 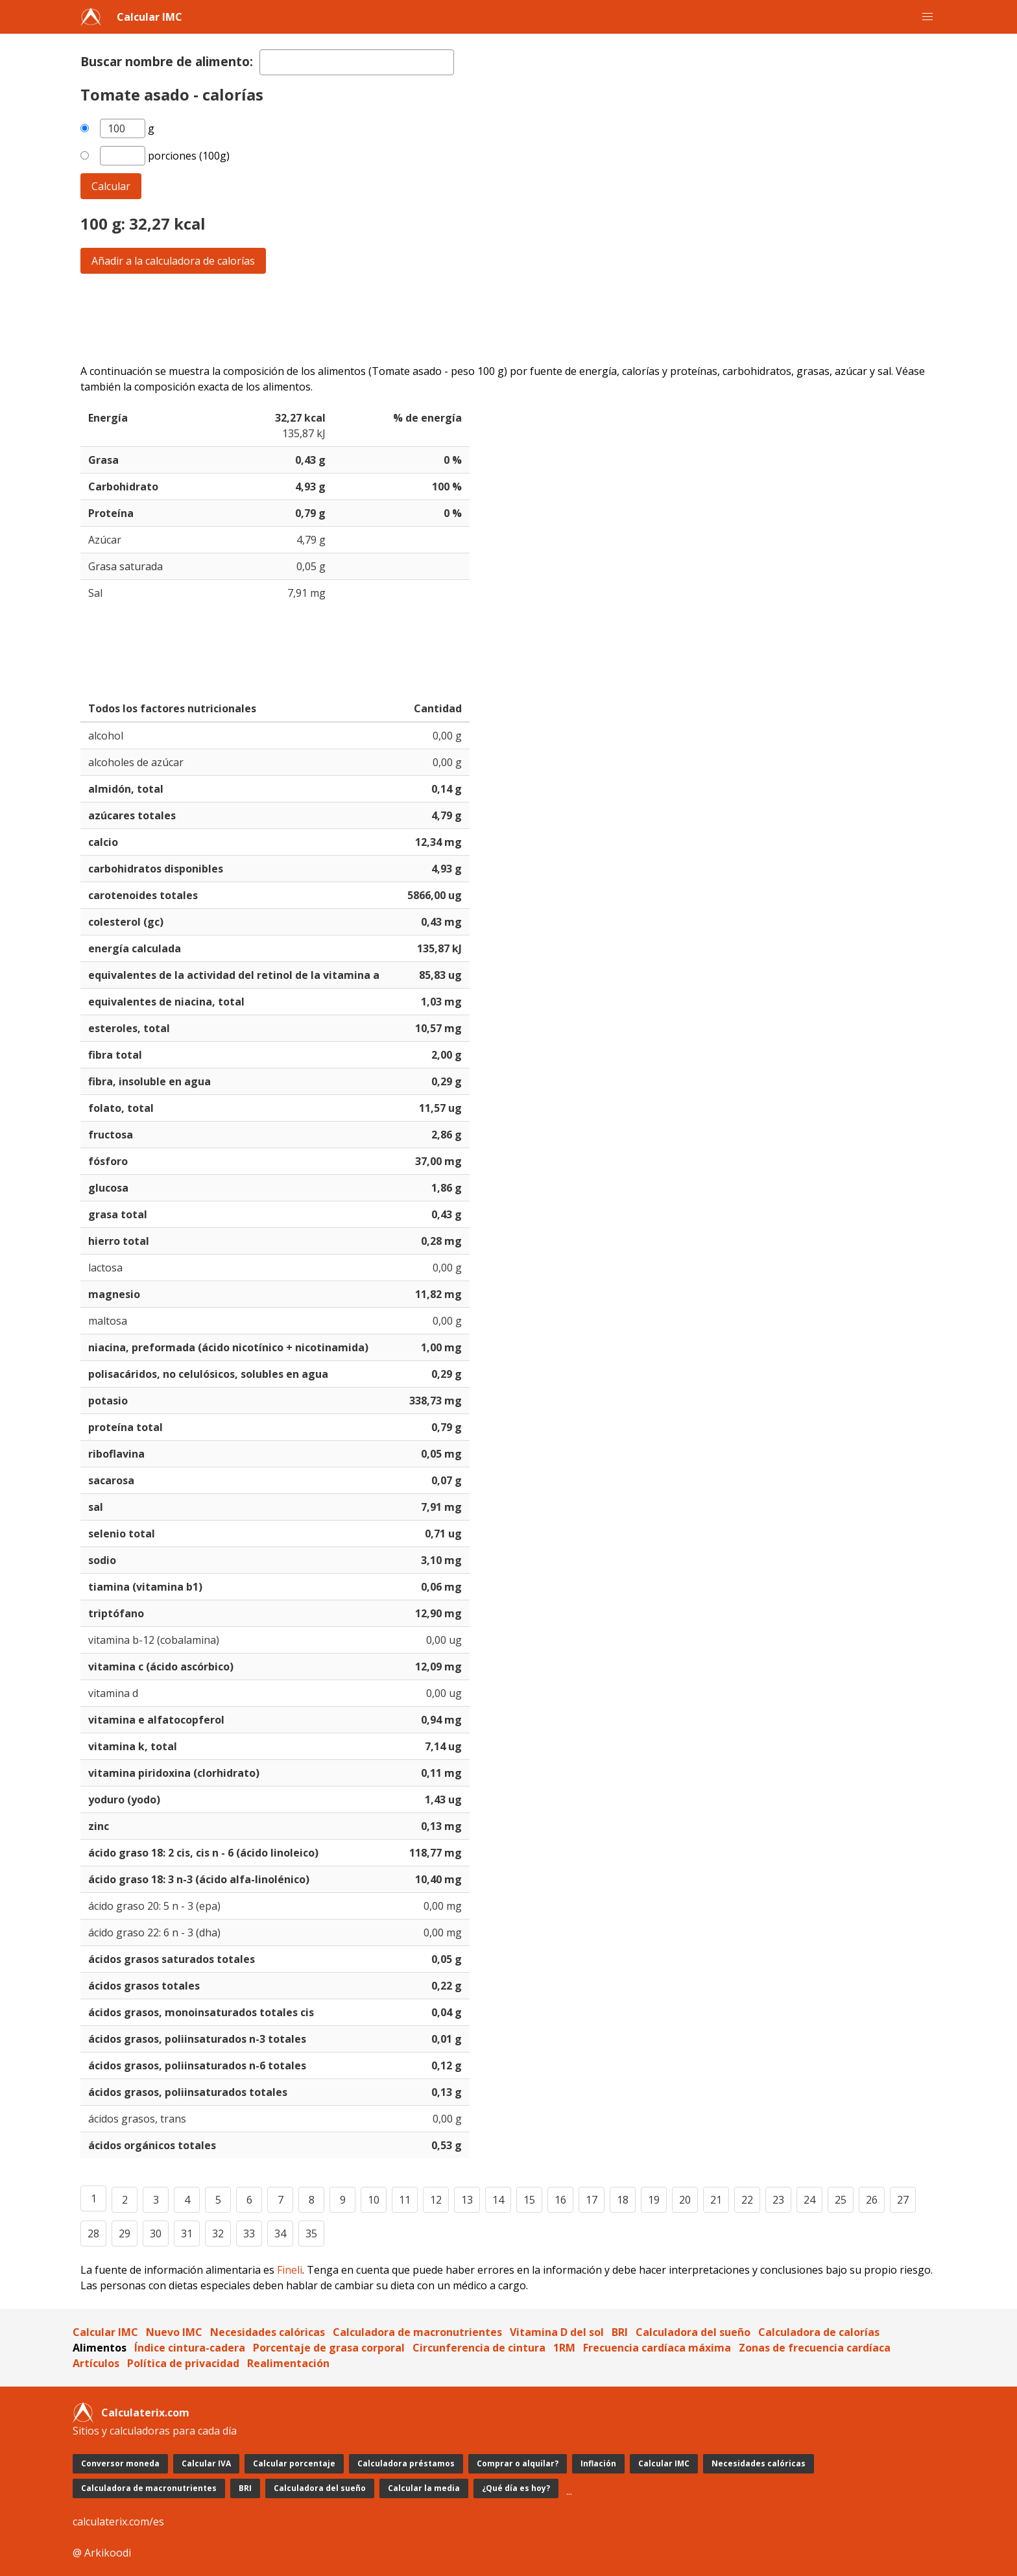 What do you see at coordinates (289, 2270) in the screenshot?
I see `Fineli` at bounding box center [289, 2270].